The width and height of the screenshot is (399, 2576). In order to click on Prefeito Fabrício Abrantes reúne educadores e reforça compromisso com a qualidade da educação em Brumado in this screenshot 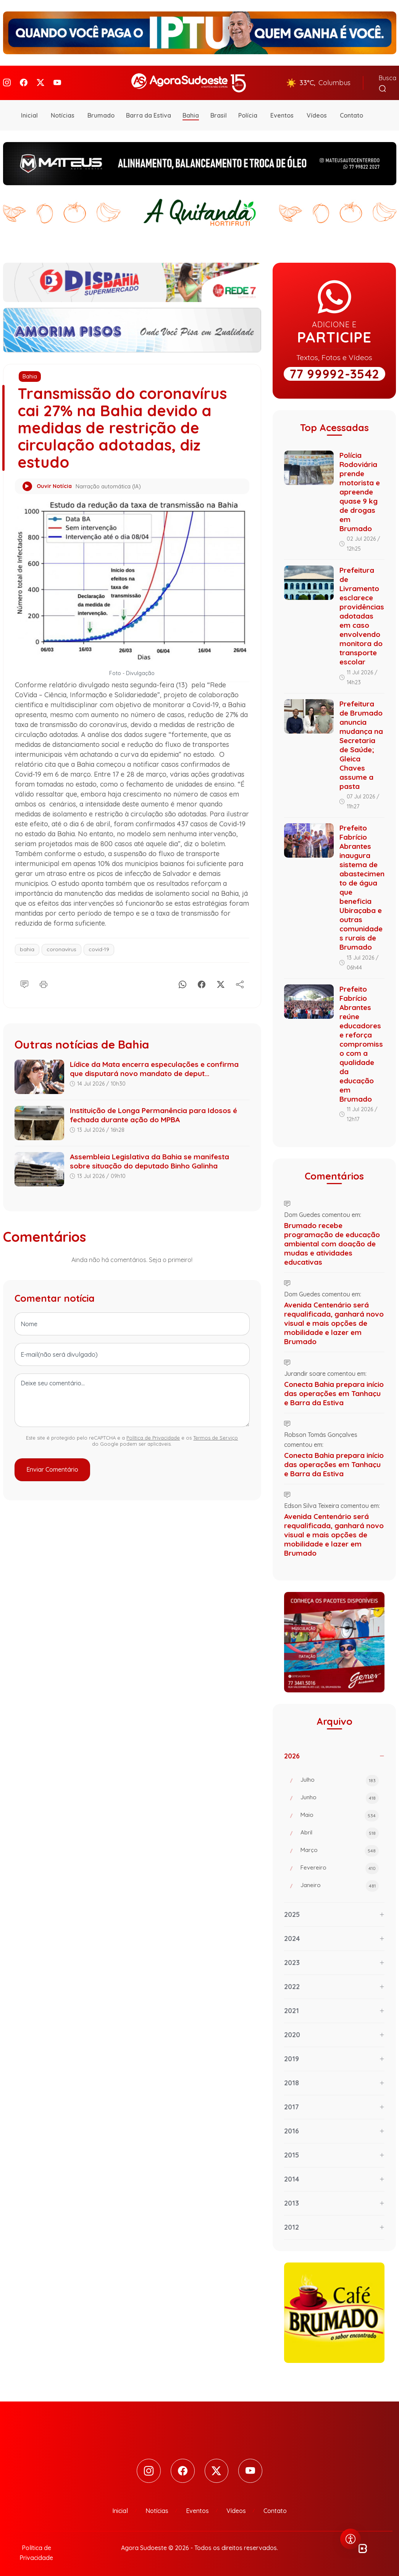, I will do `click(361, 1040)`.